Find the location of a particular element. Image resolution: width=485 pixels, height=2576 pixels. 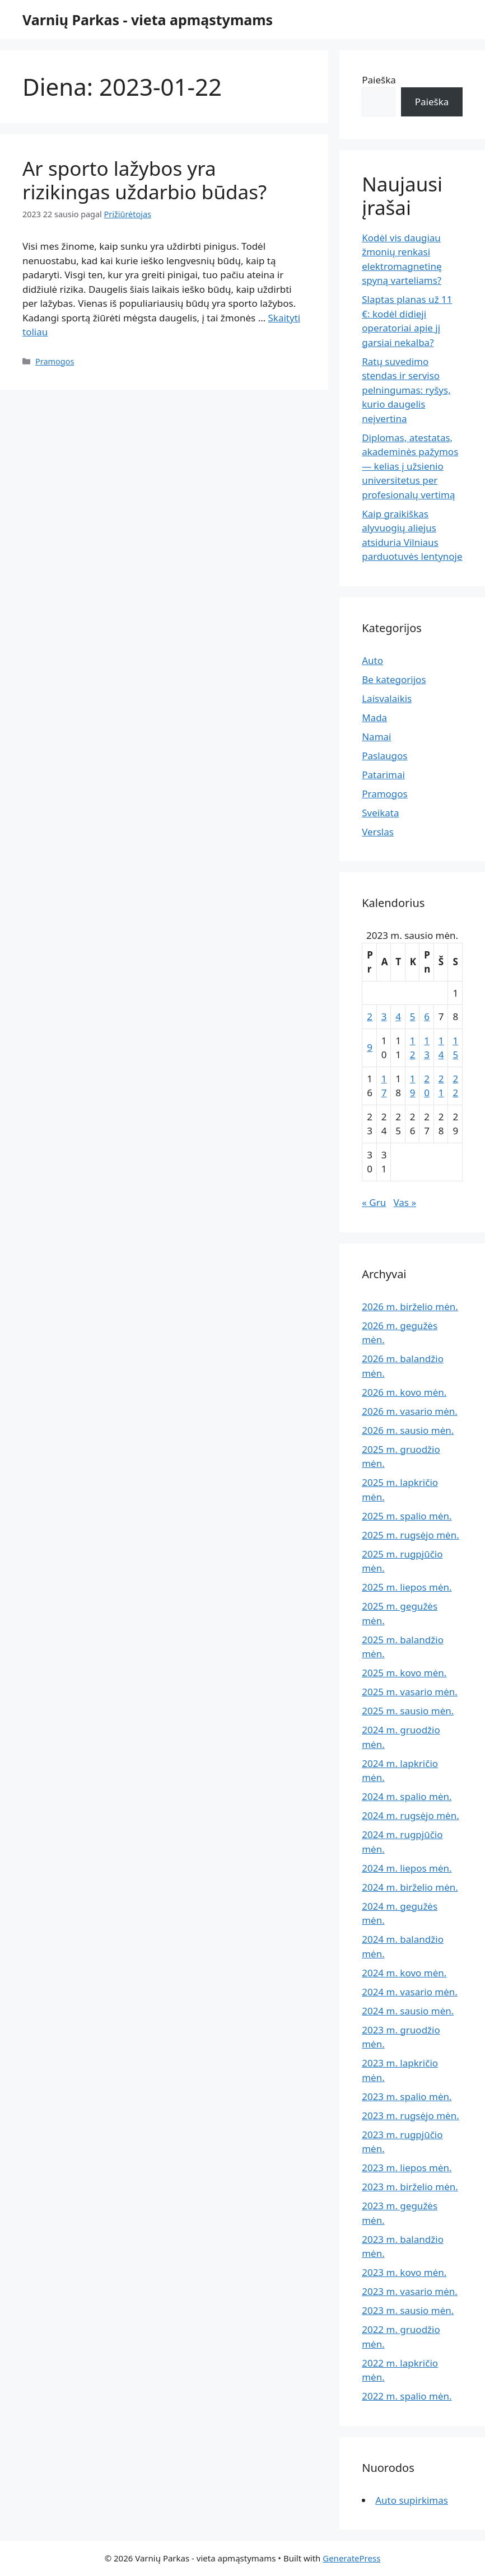

2024 m. spalio mėn. is located at coordinates (406, 1796).